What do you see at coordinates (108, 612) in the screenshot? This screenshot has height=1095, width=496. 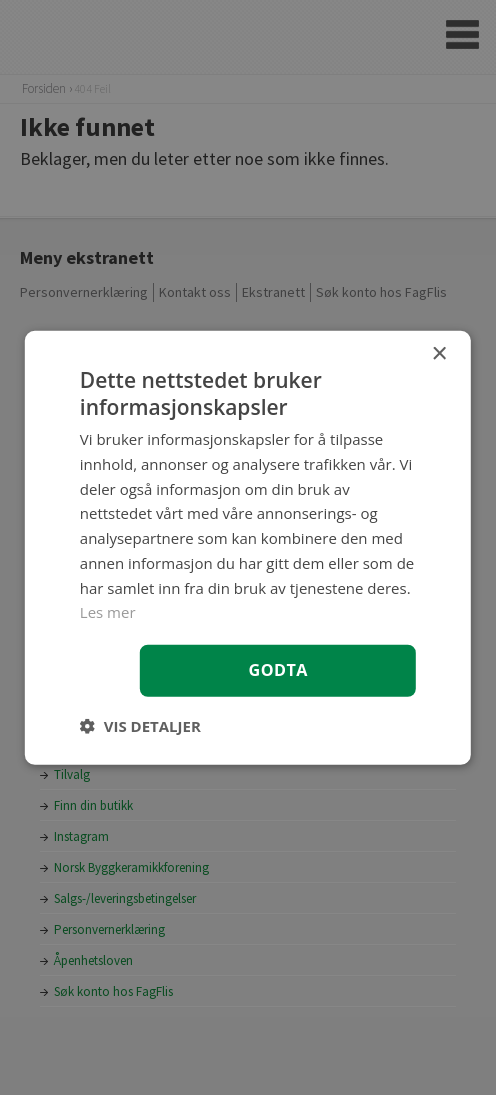 I see `Les mer [Les mer, opens a new window]` at bounding box center [108, 612].